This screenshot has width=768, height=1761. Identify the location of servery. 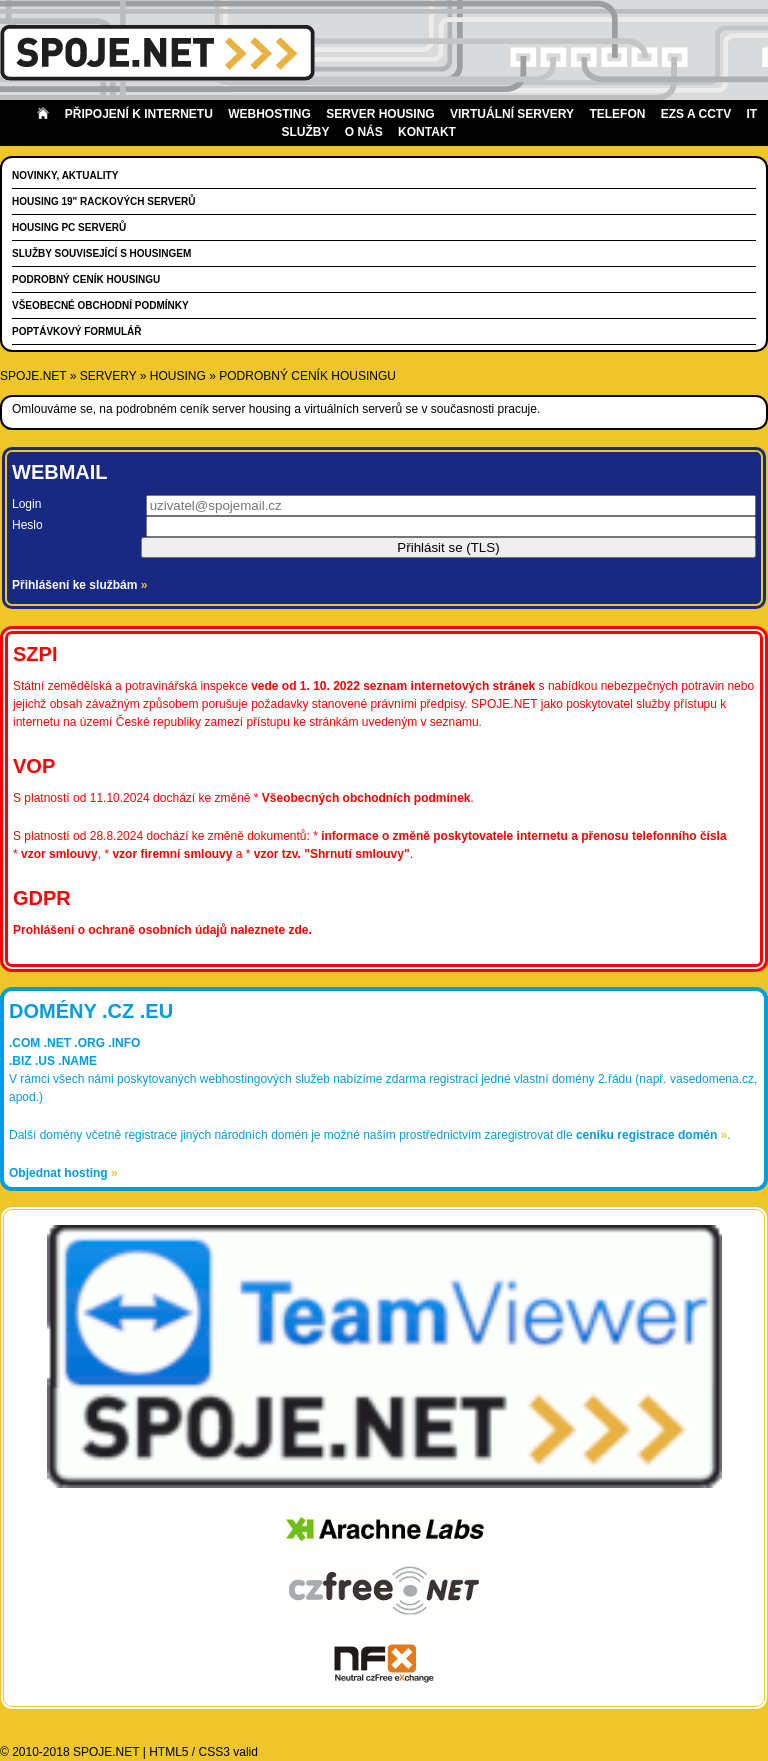
(108, 376).